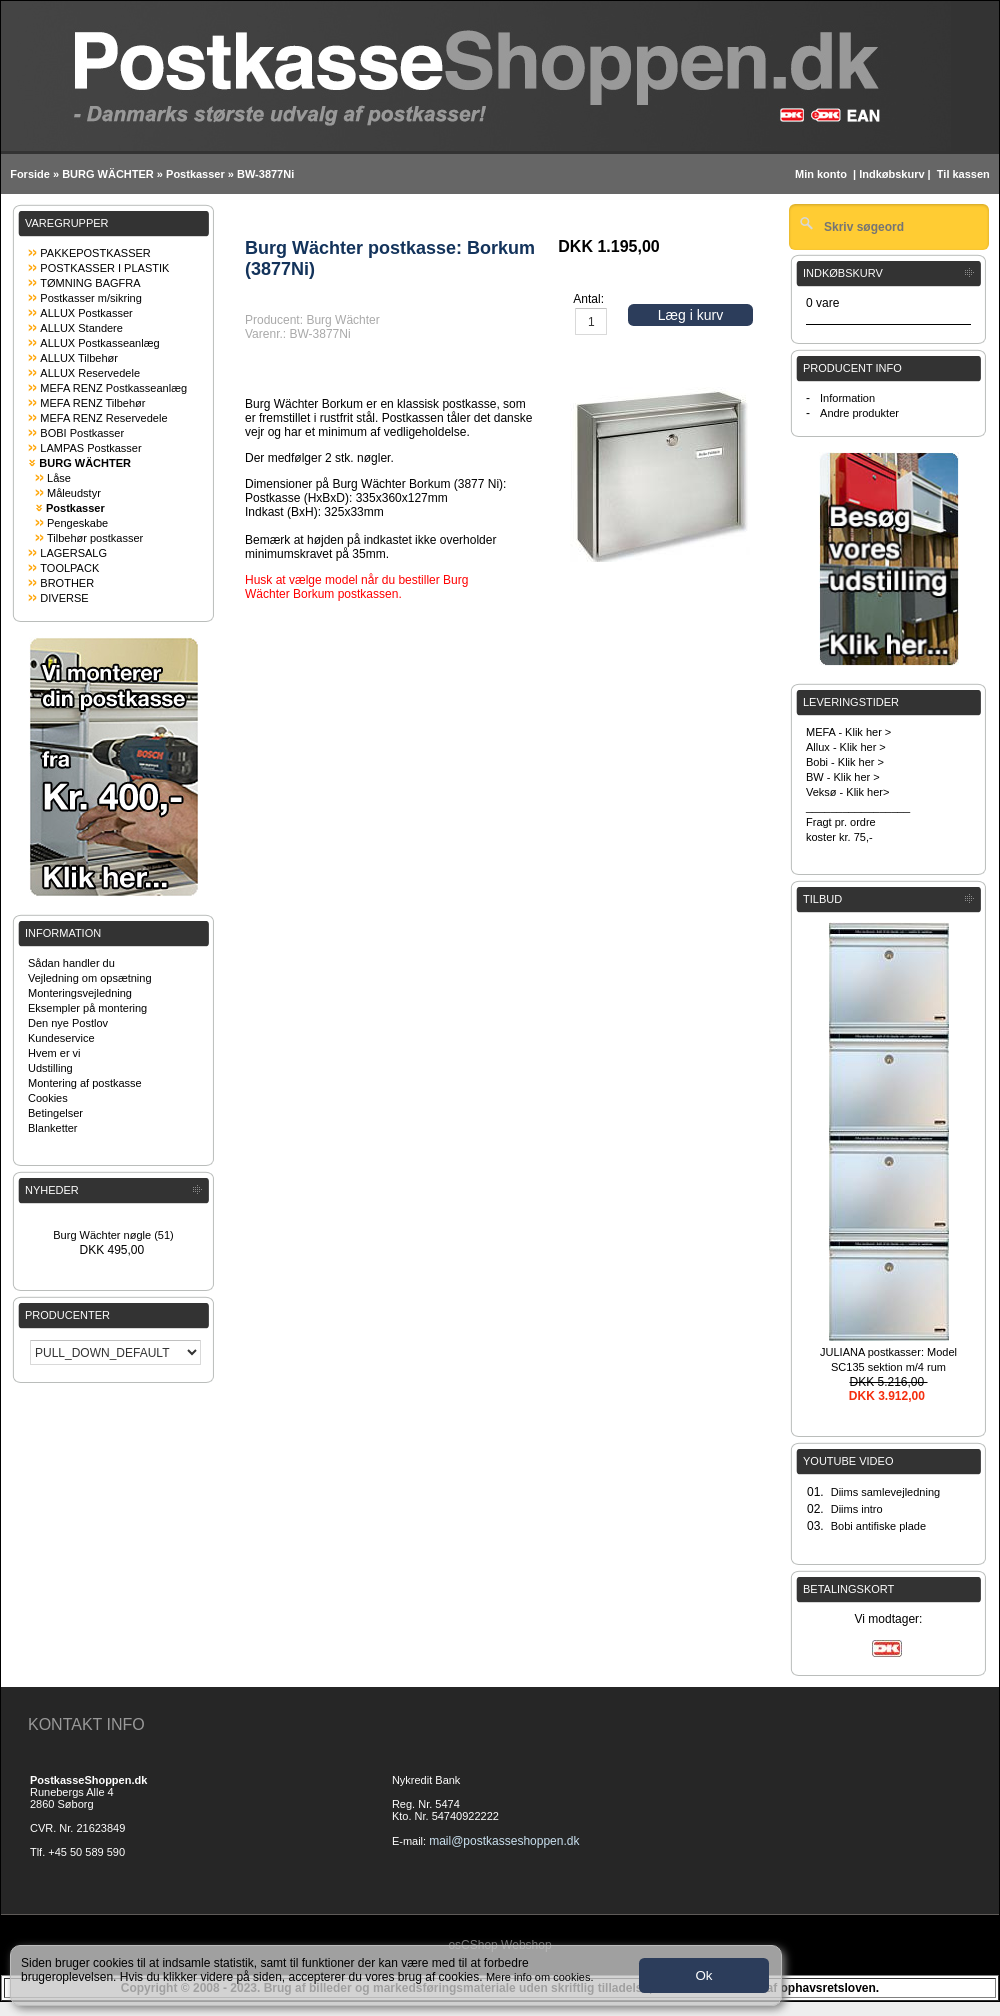  Describe the element at coordinates (113, 1235) in the screenshot. I see `Burg Wächter nøgle (51)` at that location.